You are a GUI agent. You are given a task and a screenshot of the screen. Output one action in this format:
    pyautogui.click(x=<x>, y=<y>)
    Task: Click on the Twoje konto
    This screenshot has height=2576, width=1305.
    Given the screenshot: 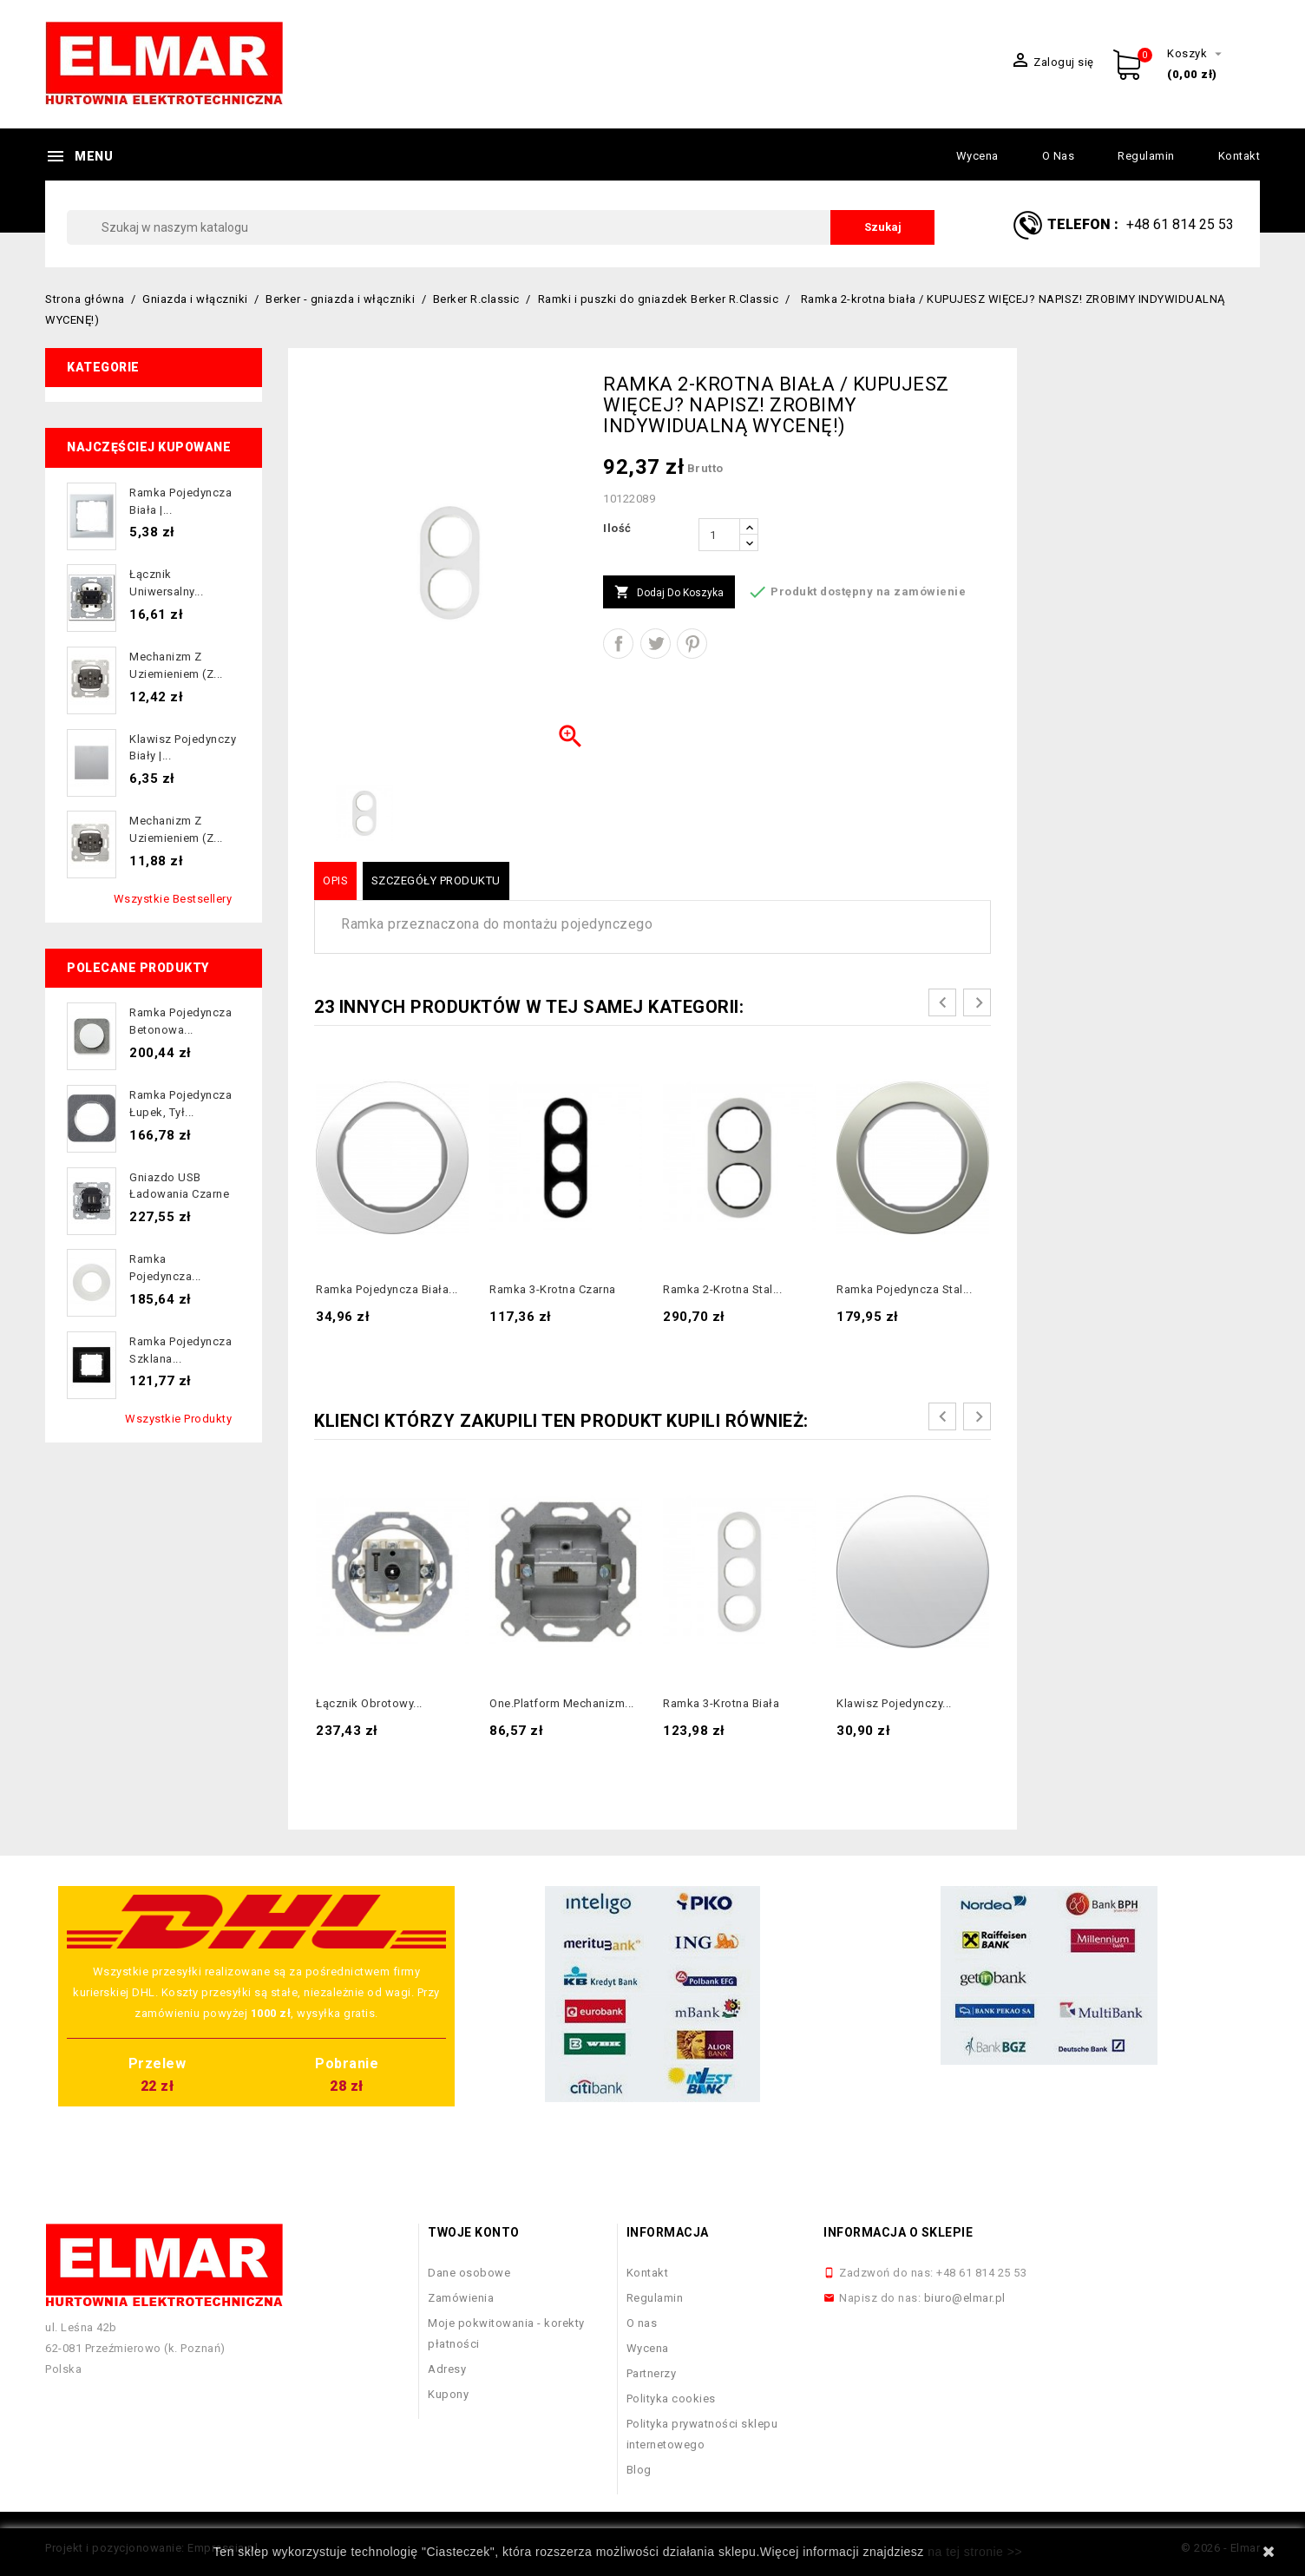 What is the action you would take?
    pyautogui.click(x=474, y=2232)
    